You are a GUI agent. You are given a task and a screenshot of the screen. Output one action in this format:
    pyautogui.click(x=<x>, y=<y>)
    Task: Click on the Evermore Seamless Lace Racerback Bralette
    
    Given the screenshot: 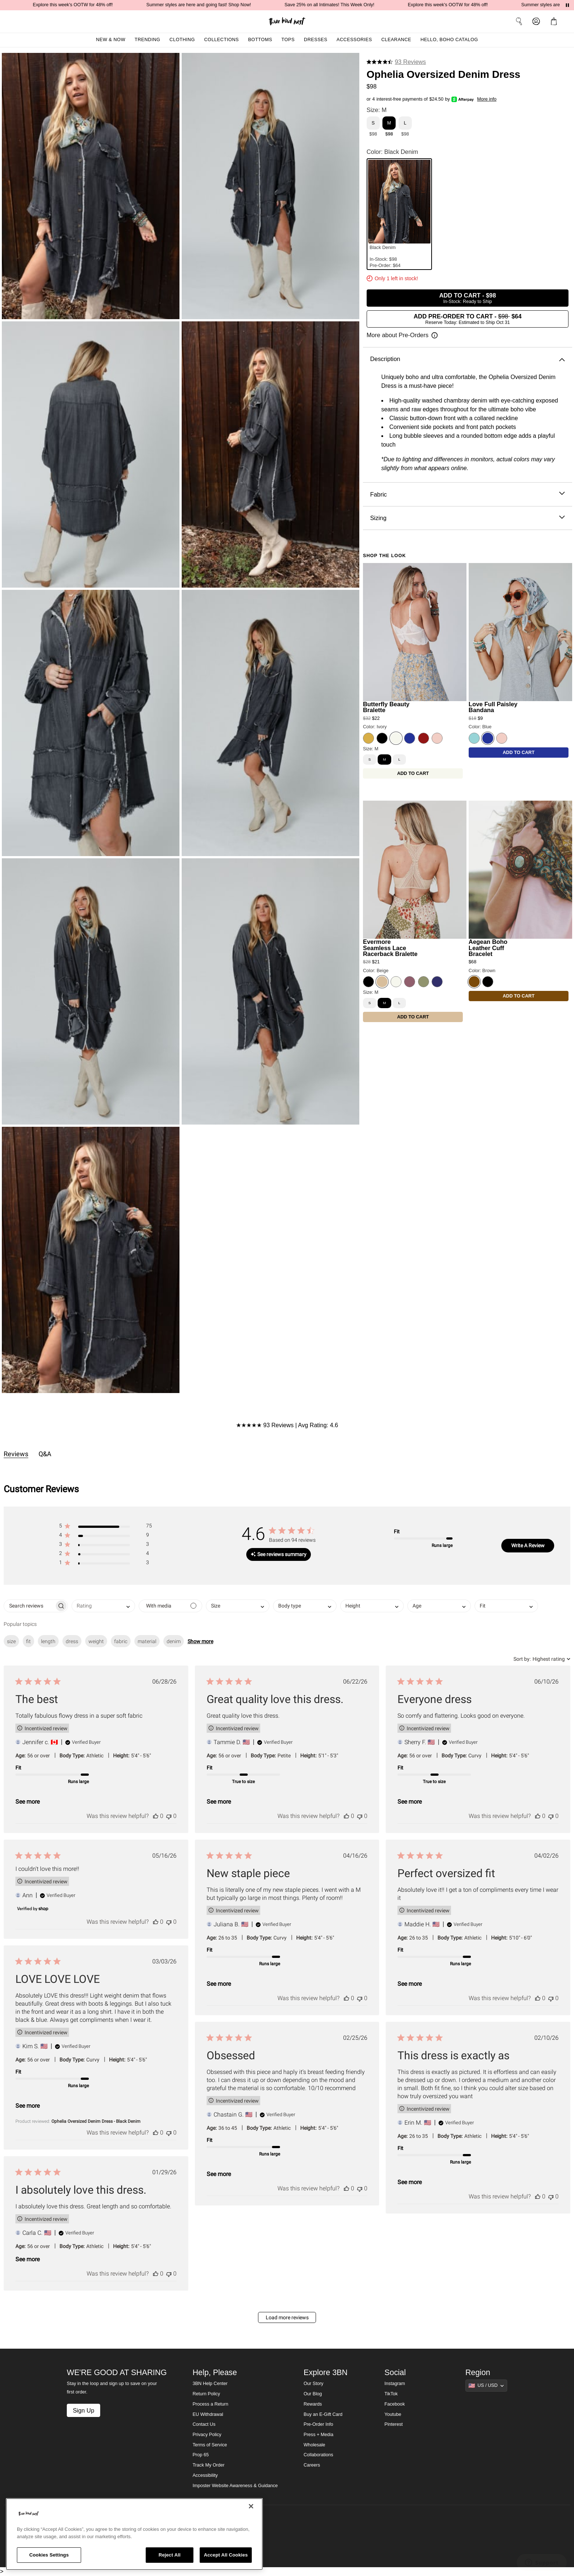 What is the action you would take?
    pyautogui.click(x=390, y=948)
    